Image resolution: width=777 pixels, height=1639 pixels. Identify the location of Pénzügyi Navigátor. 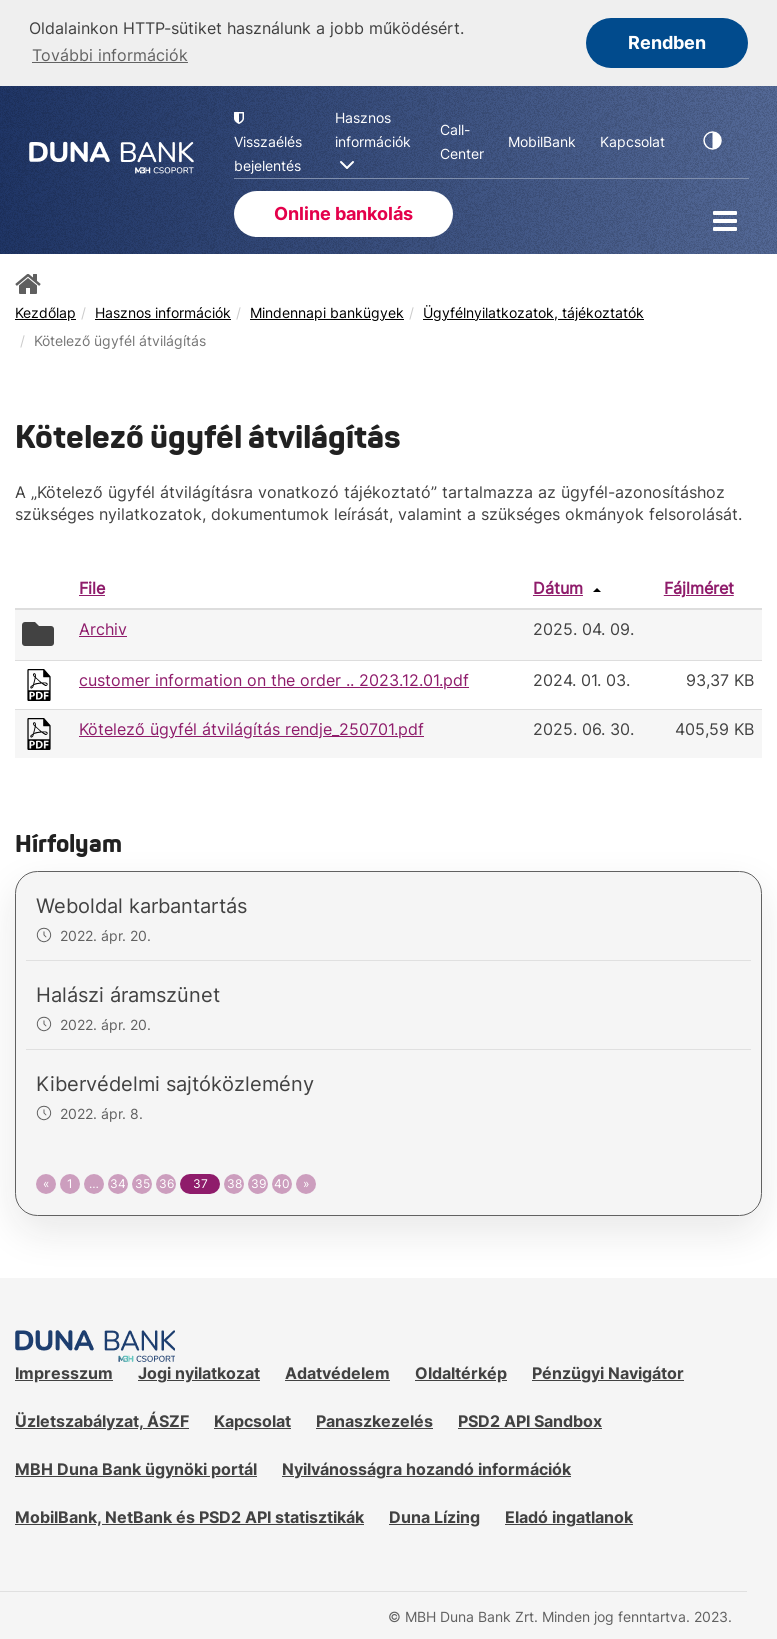
(608, 1372).